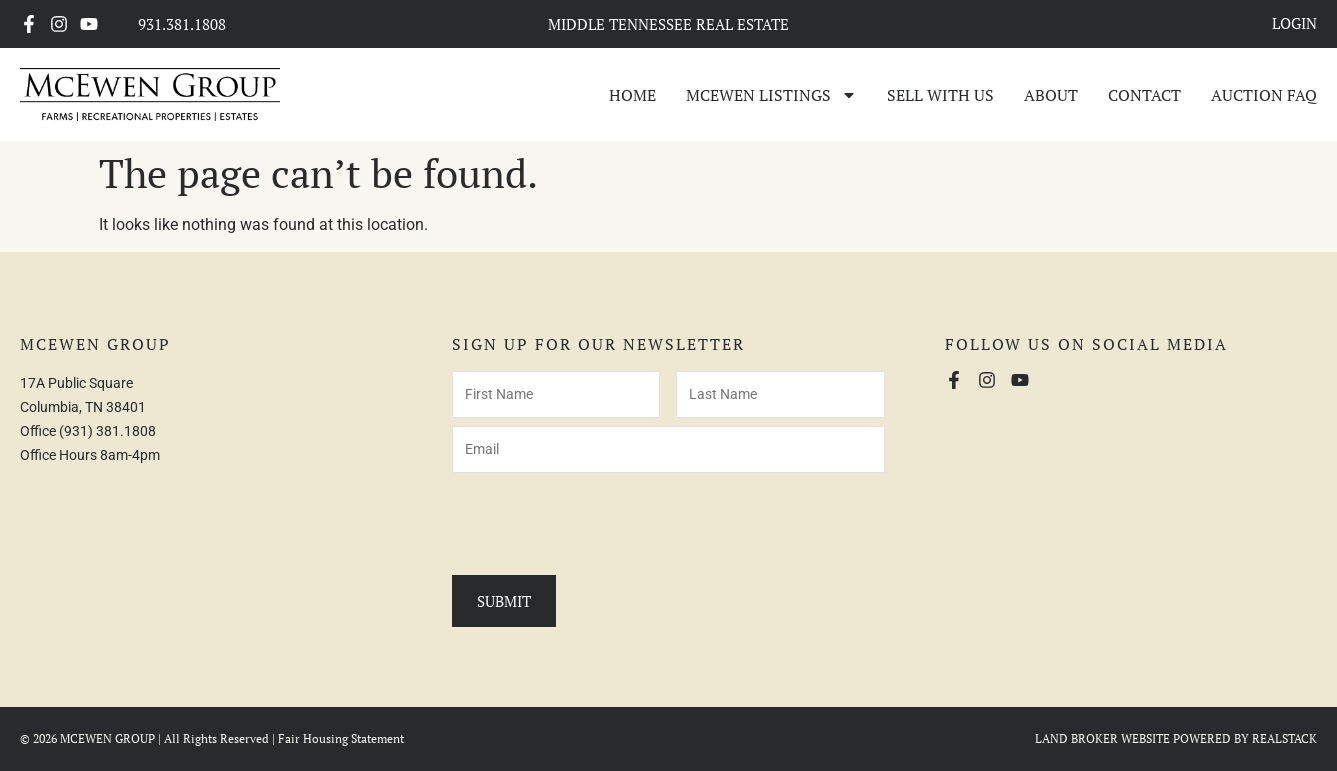  I want to click on [presentation], so click(604, 520).